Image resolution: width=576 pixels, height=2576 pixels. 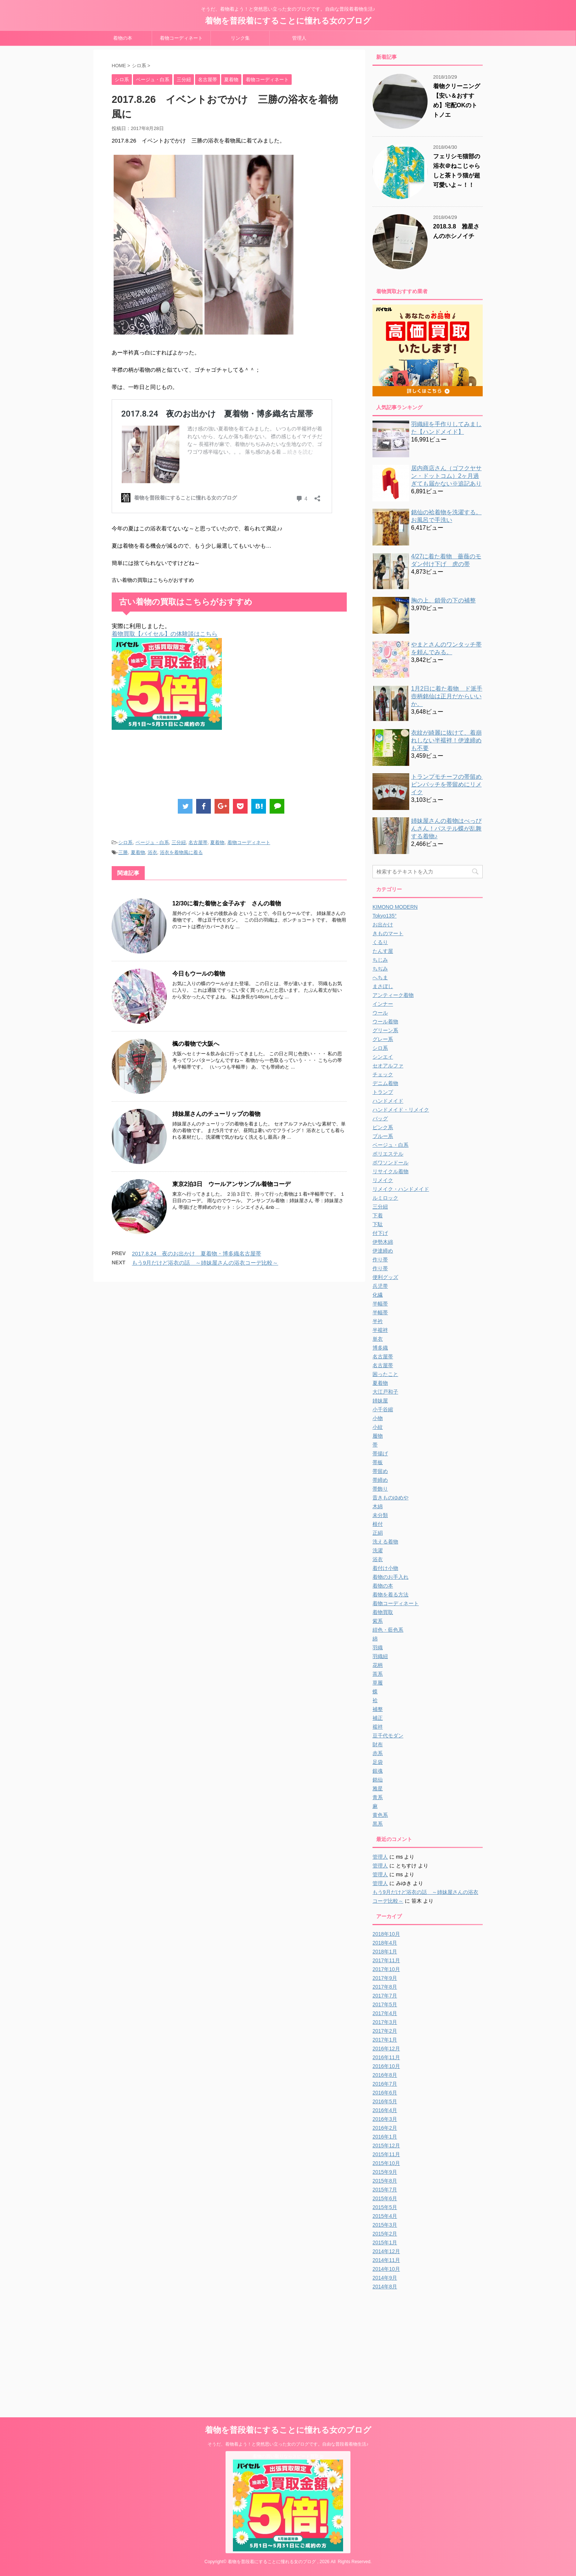 What do you see at coordinates (377, 1215) in the screenshot?
I see `下着` at bounding box center [377, 1215].